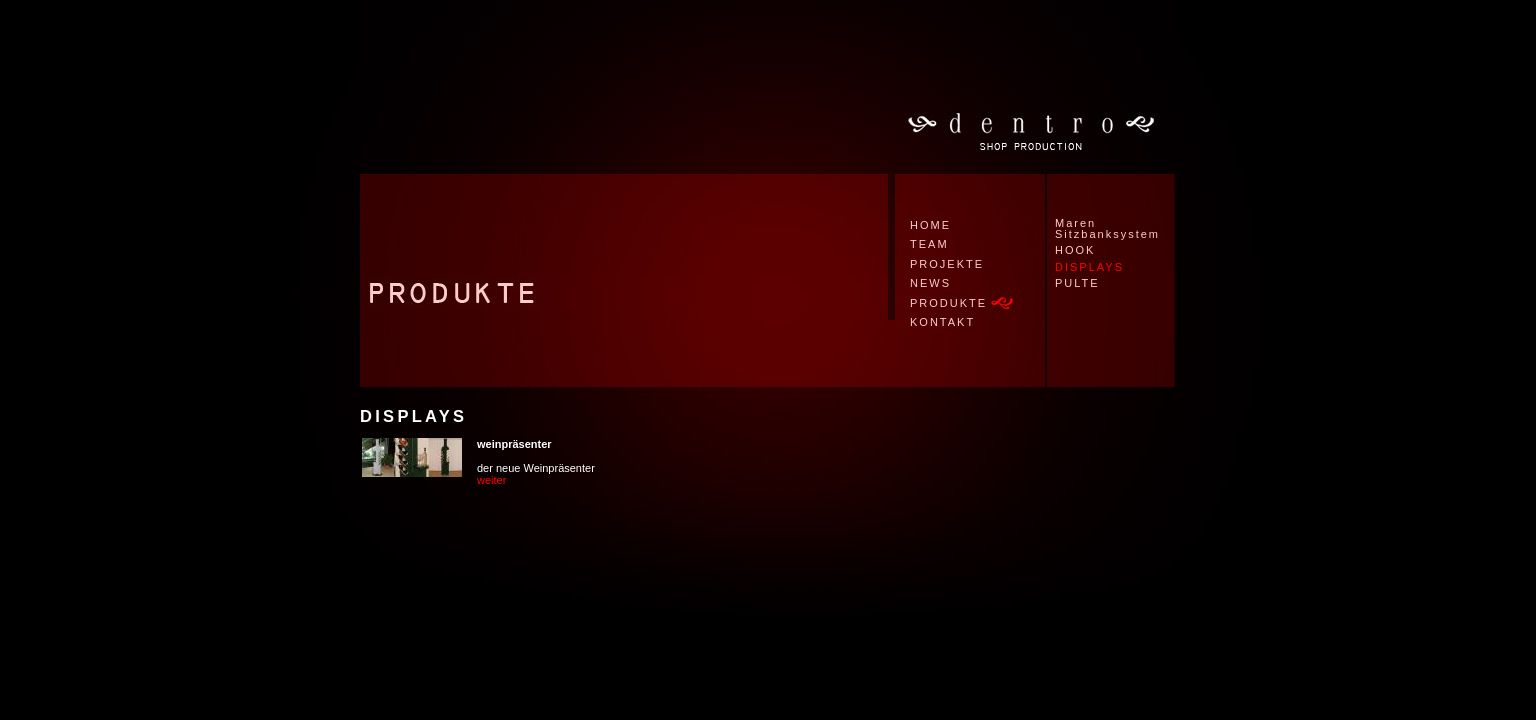 The image size is (1536, 720). What do you see at coordinates (491, 480) in the screenshot?
I see `weiter` at bounding box center [491, 480].